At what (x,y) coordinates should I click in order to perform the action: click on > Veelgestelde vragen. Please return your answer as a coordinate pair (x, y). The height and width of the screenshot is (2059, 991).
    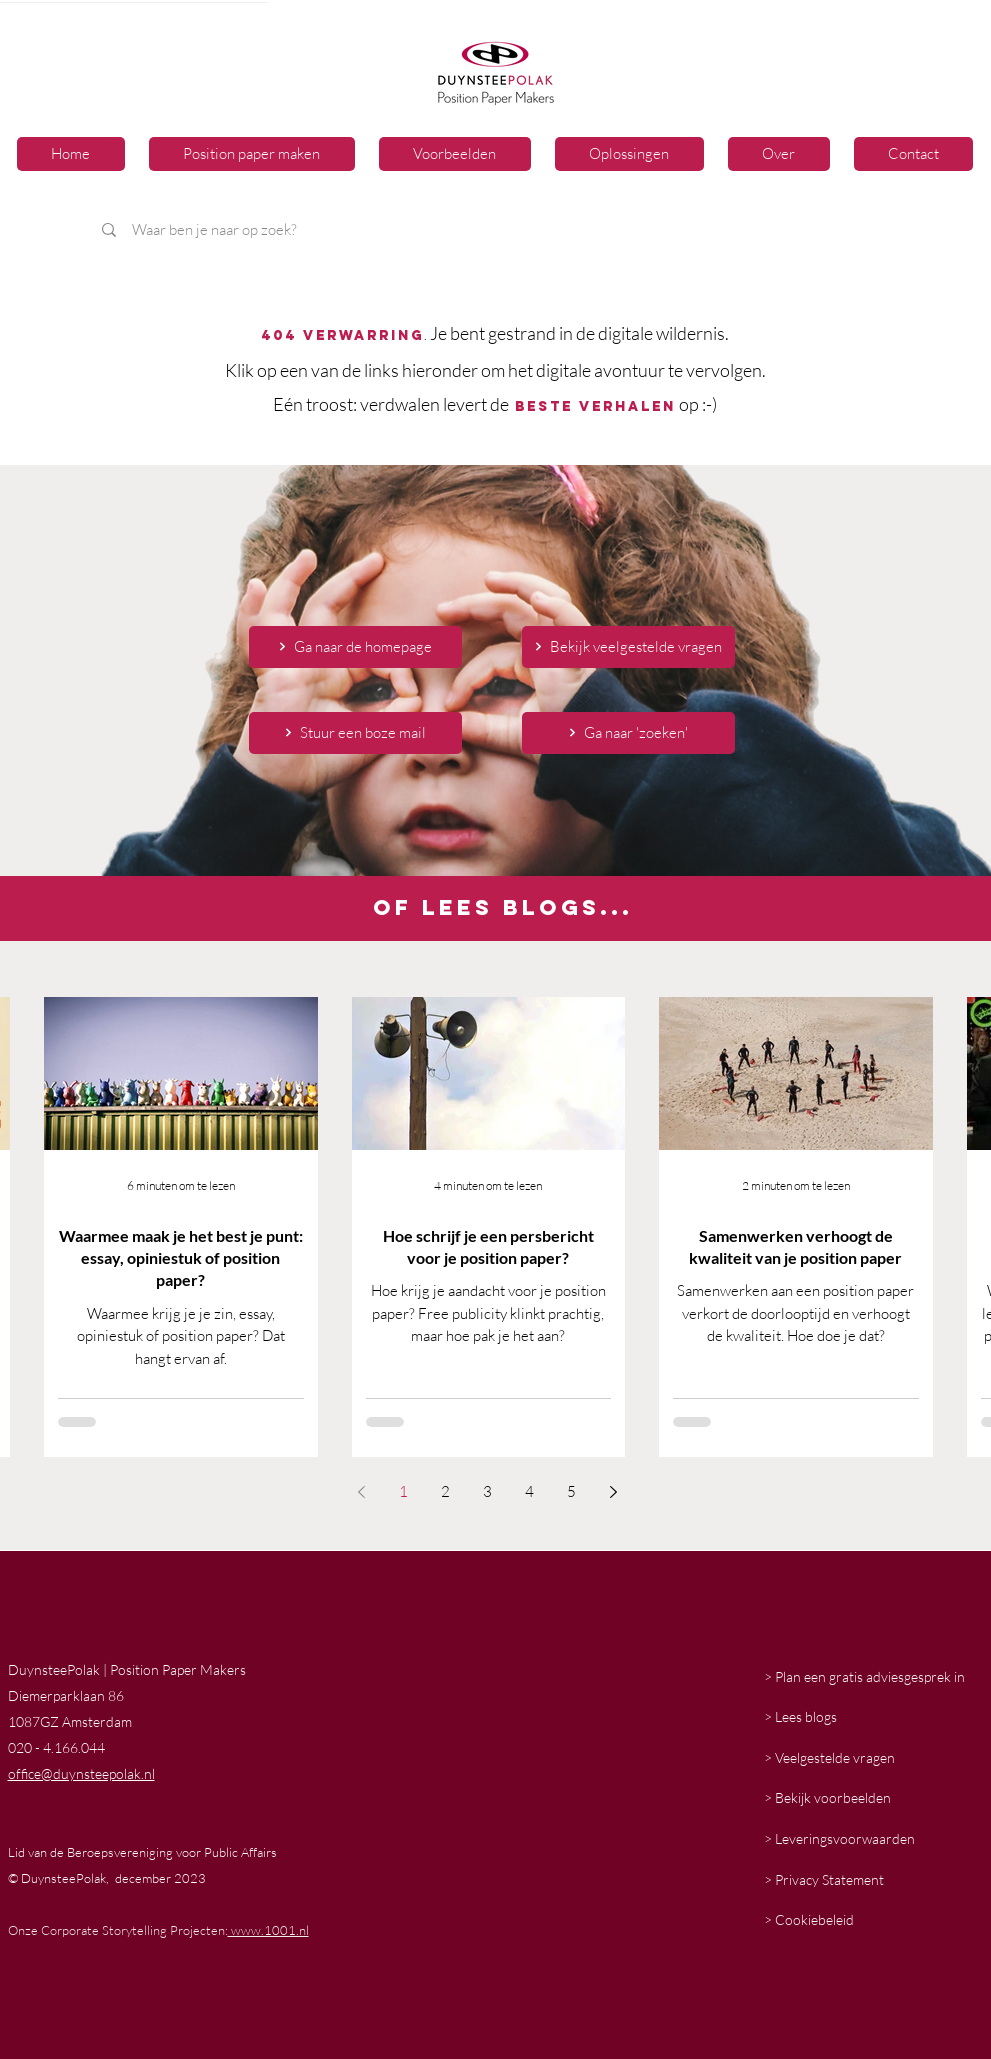
    Looking at the image, I should click on (829, 1757).